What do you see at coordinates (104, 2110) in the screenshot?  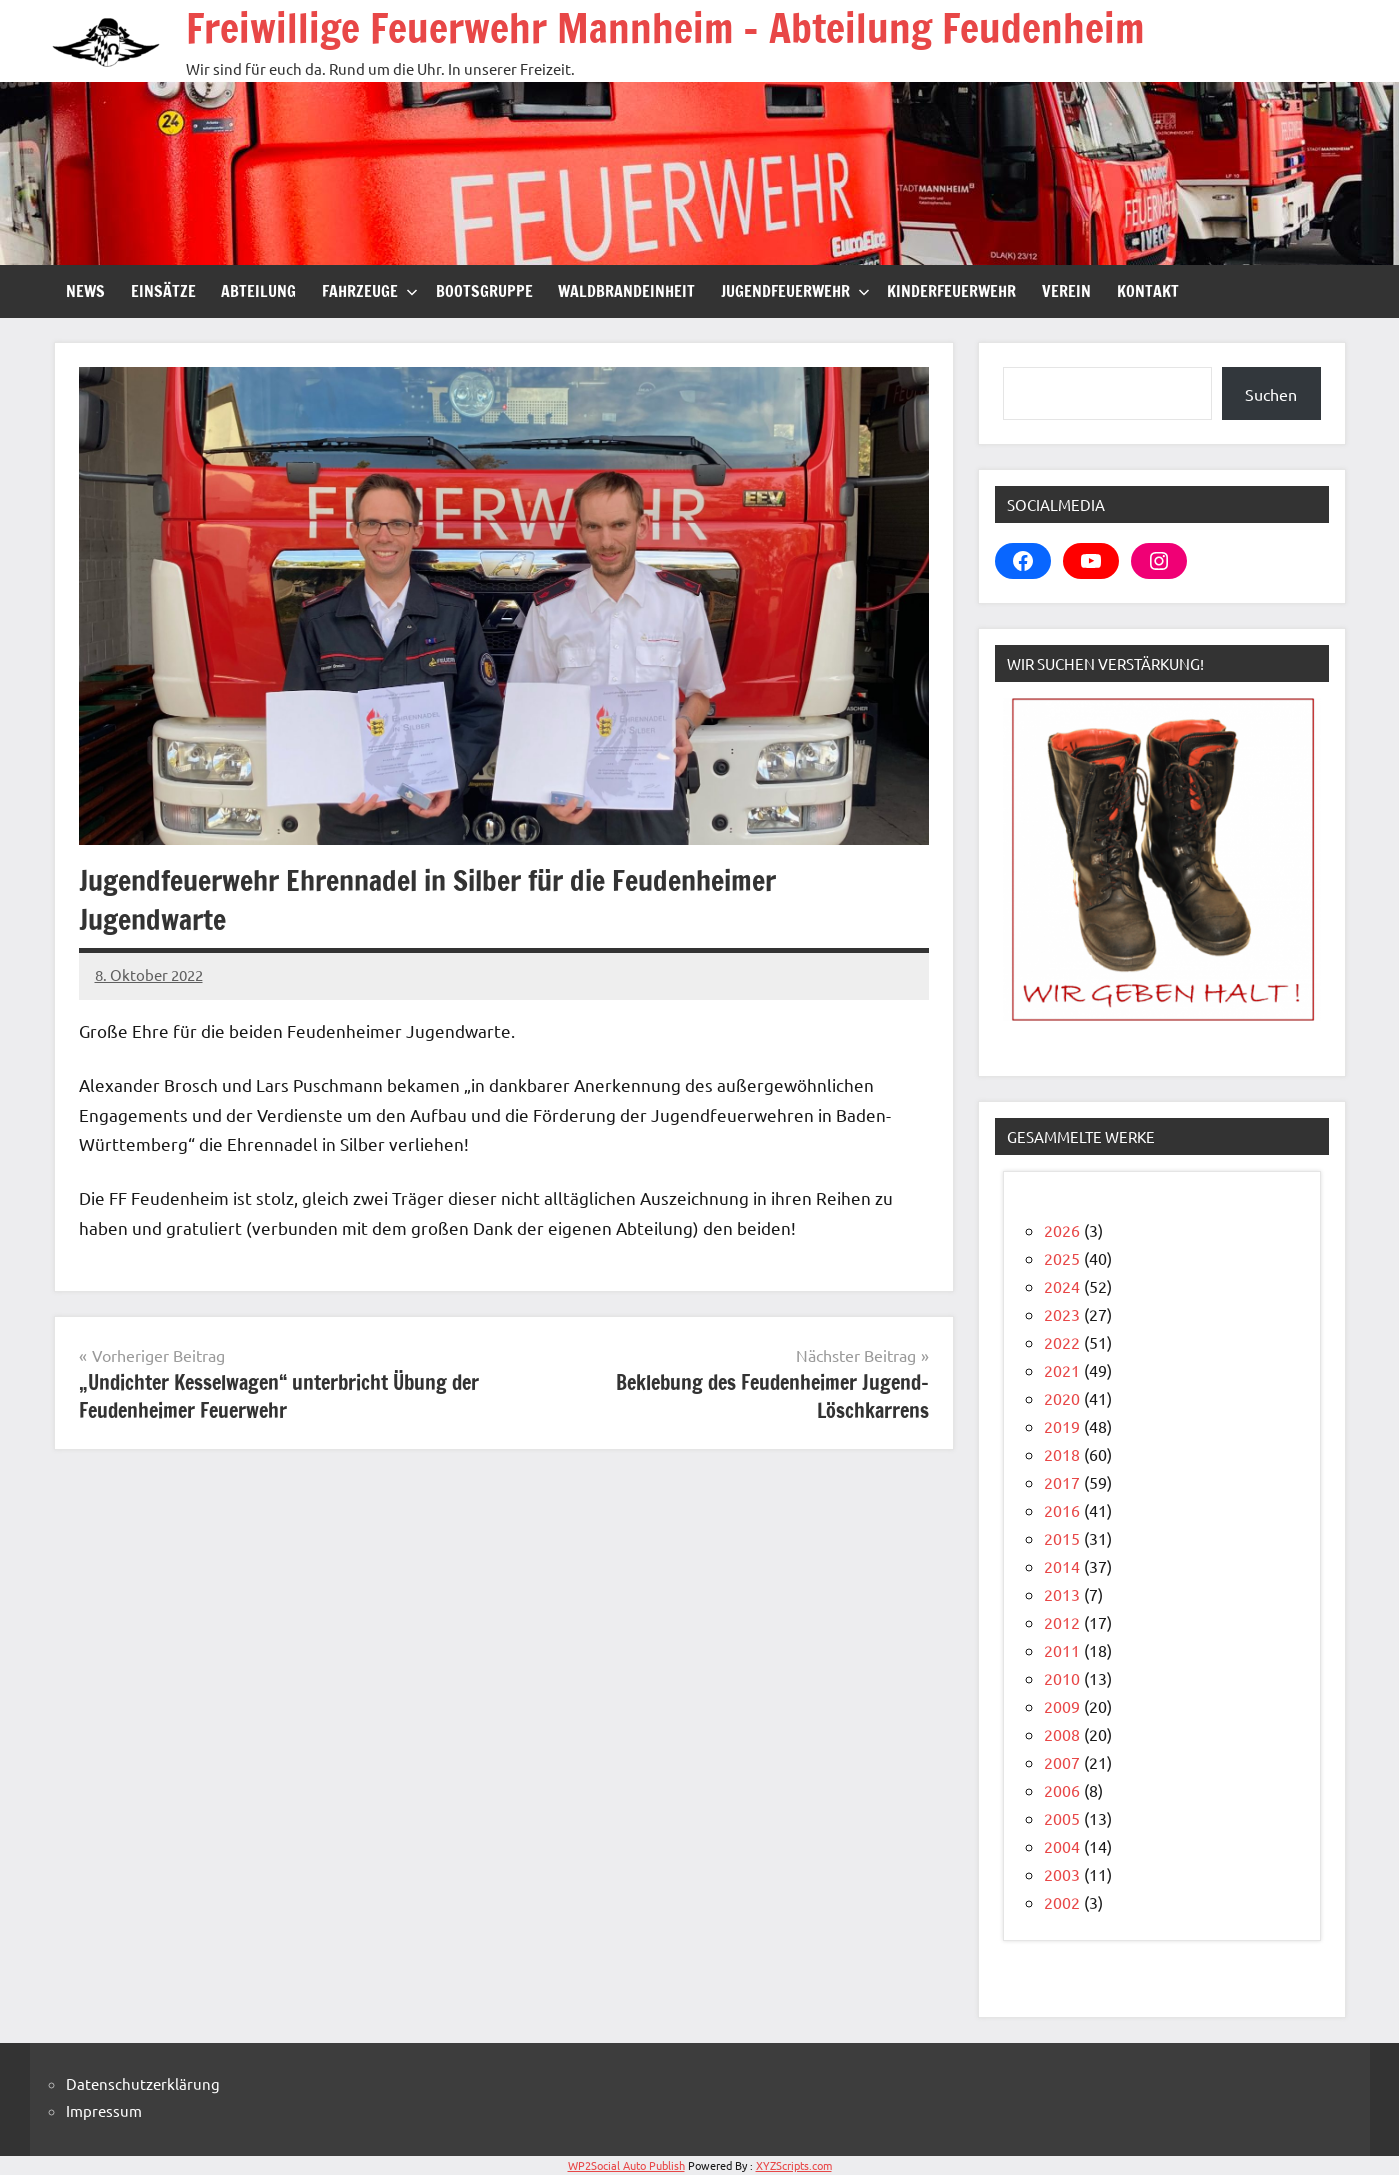 I see `Impressum` at bounding box center [104, 2110].